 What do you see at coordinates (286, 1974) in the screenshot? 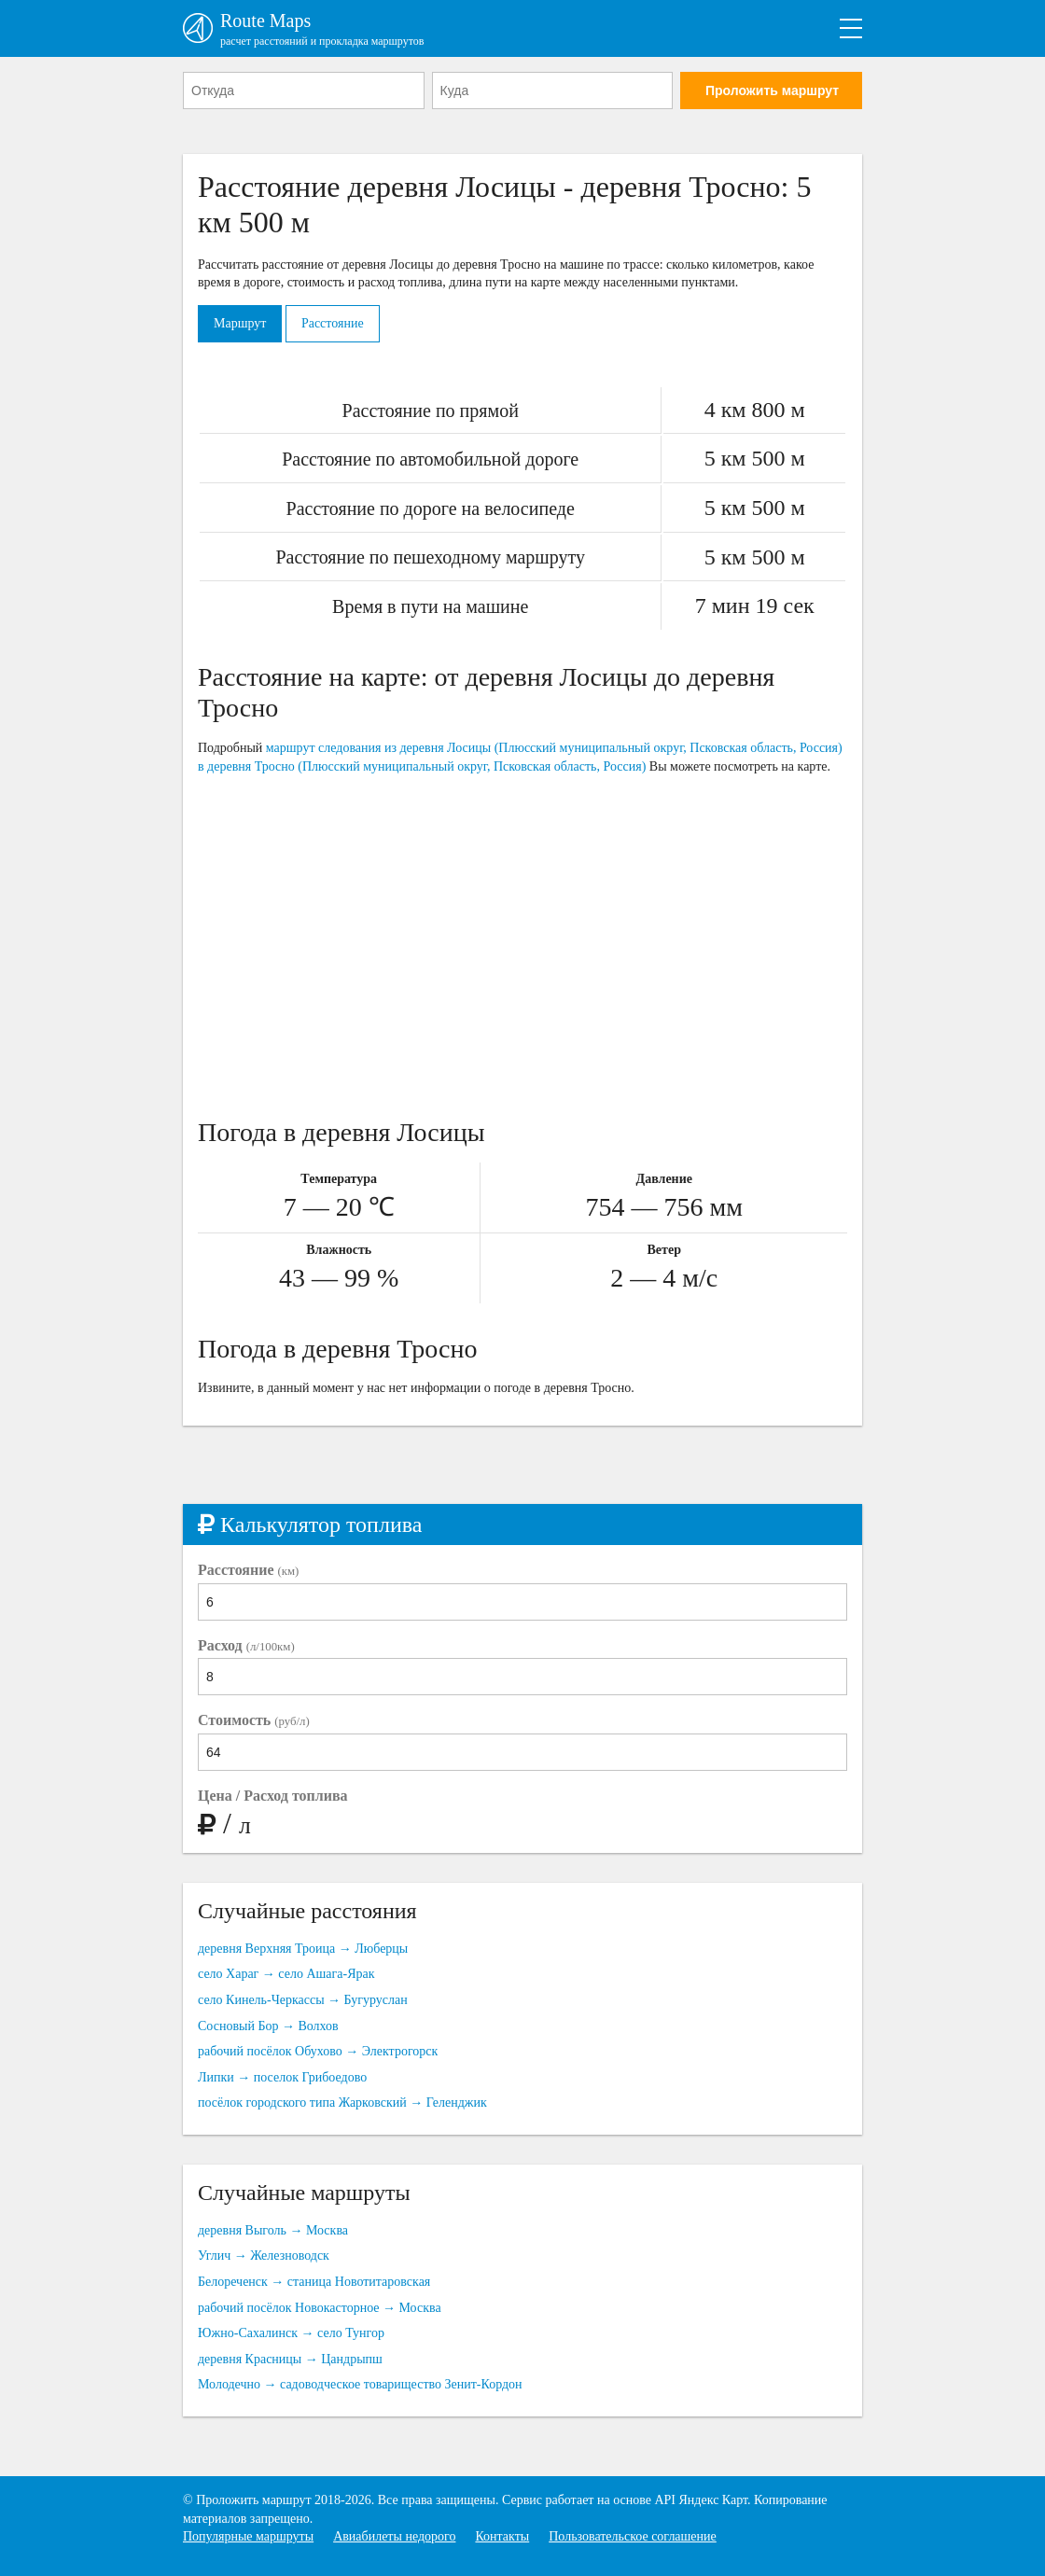
I see `село Хараг → село Ашага-Ярак` at bounding box center [286, 1974].